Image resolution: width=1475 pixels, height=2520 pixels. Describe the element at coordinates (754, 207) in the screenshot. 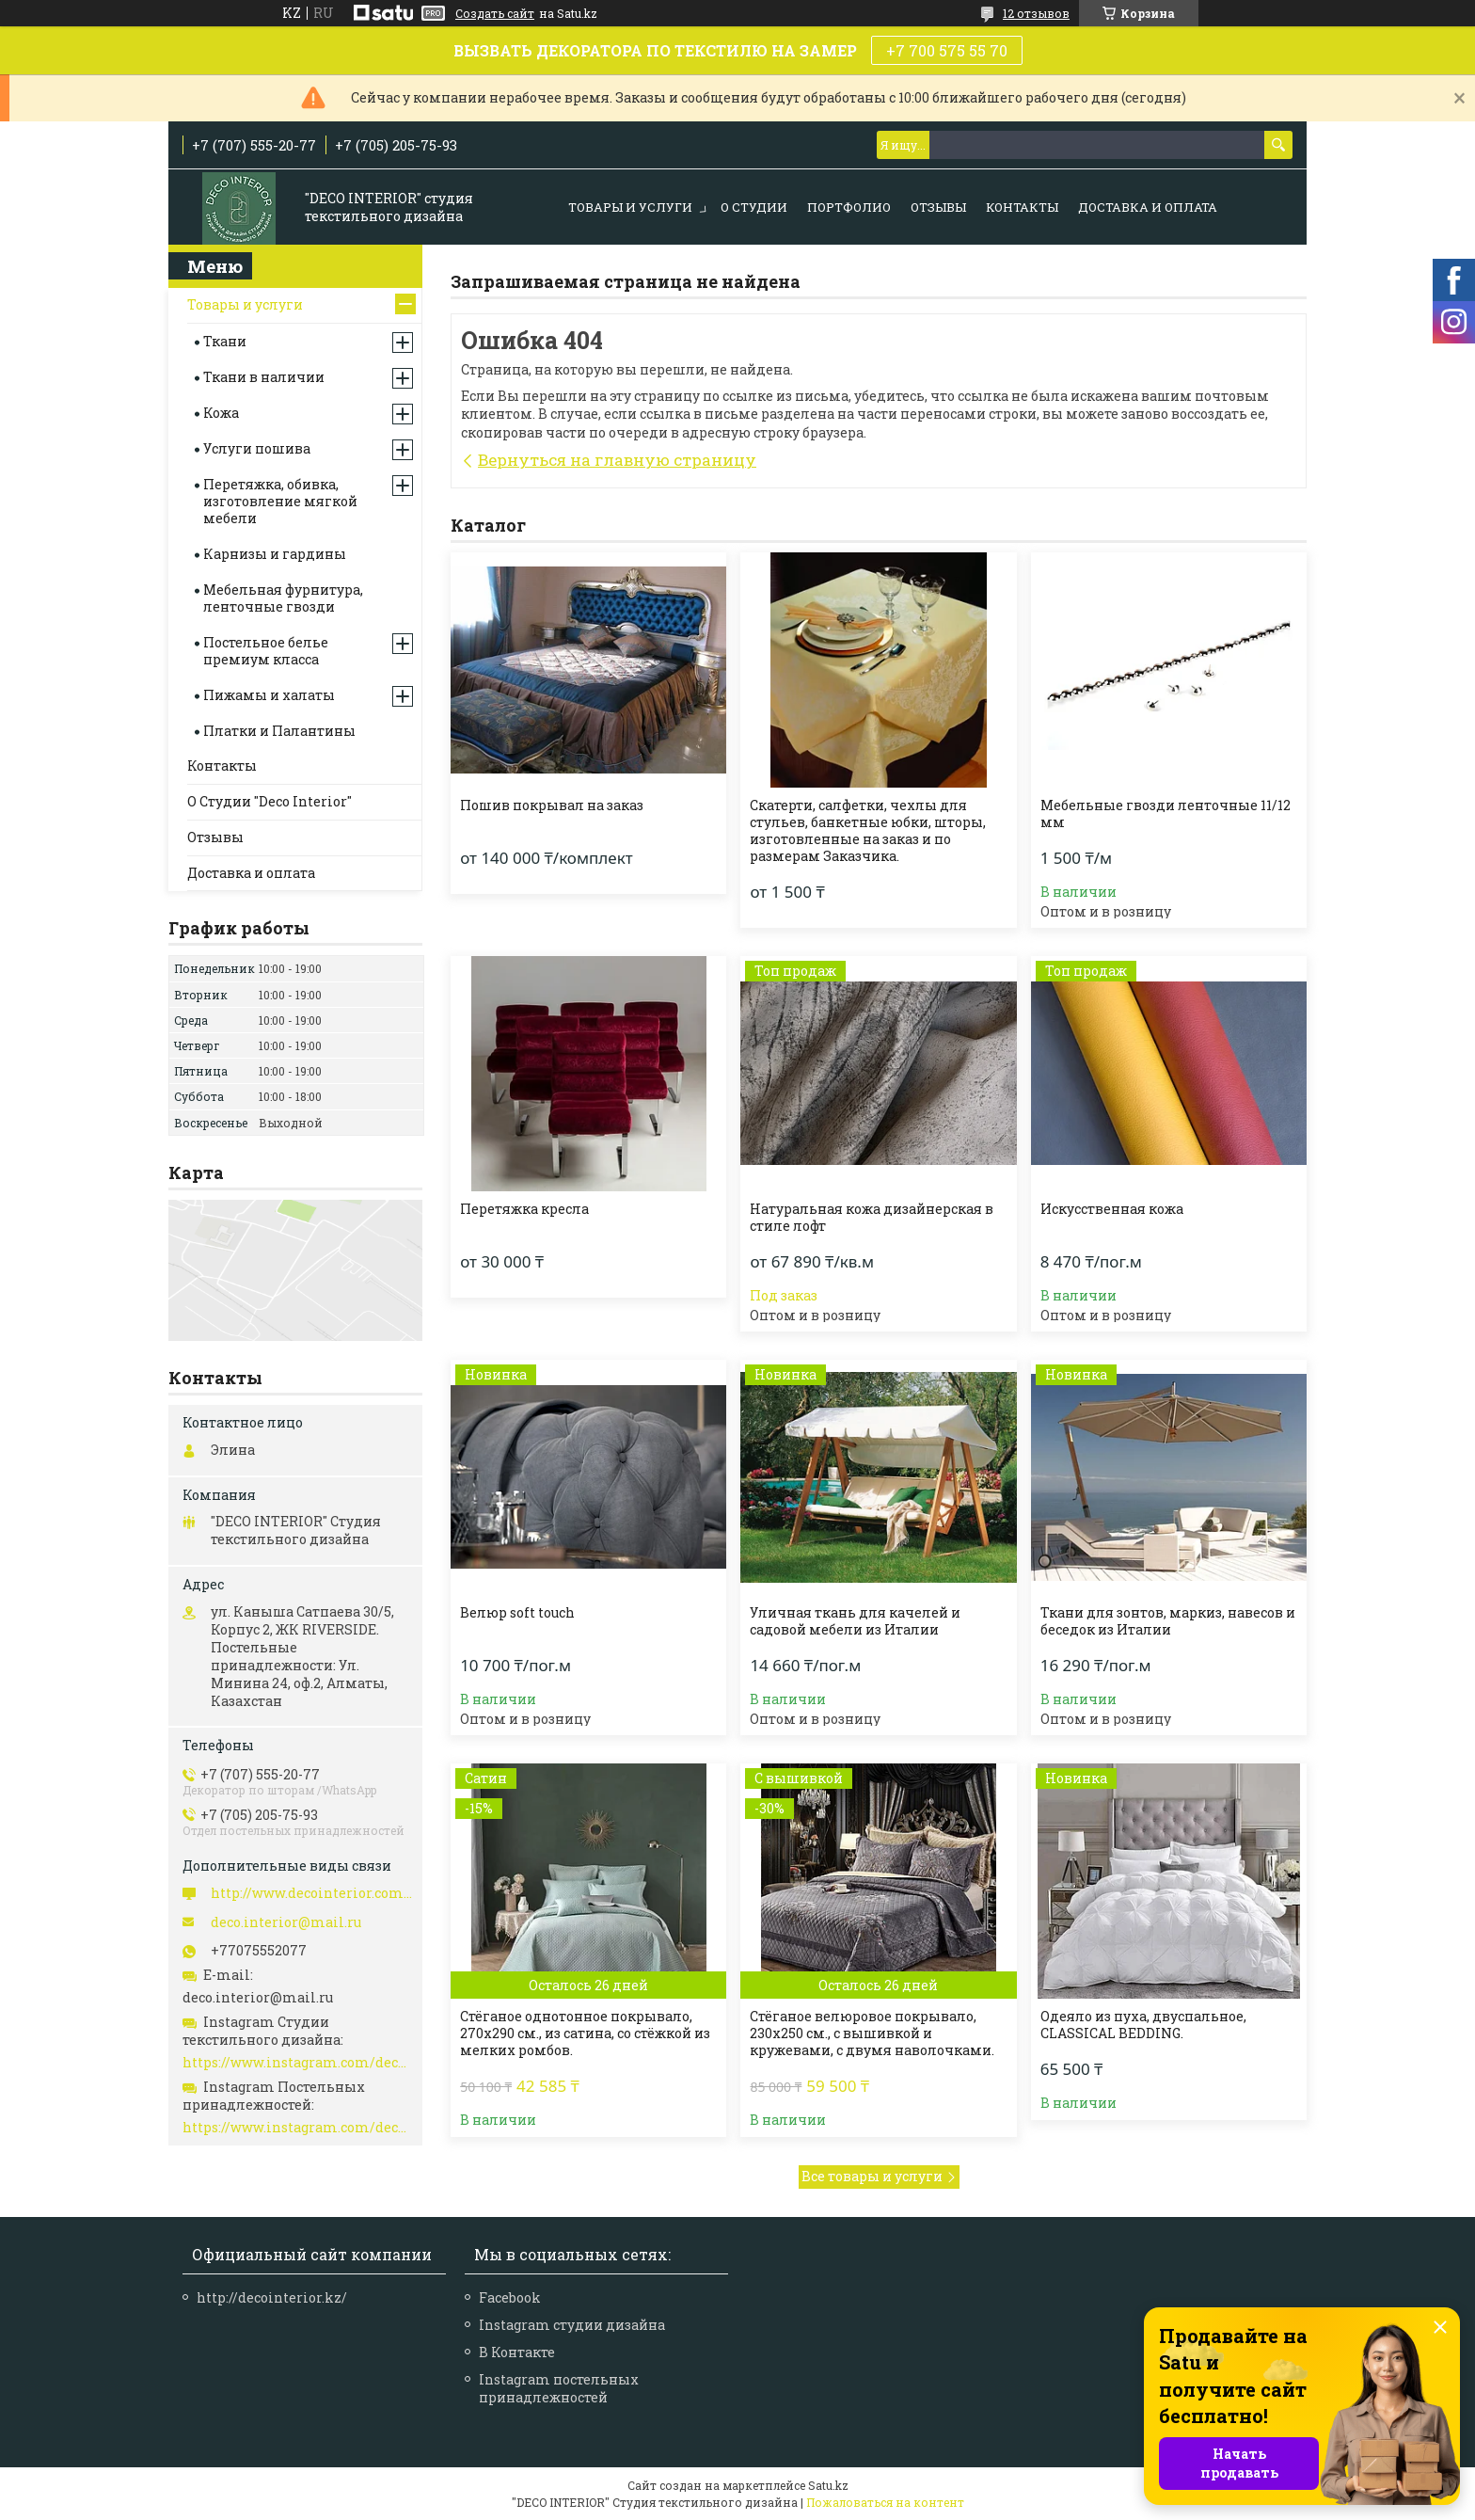

I see `О СТУДИИ` at that location.